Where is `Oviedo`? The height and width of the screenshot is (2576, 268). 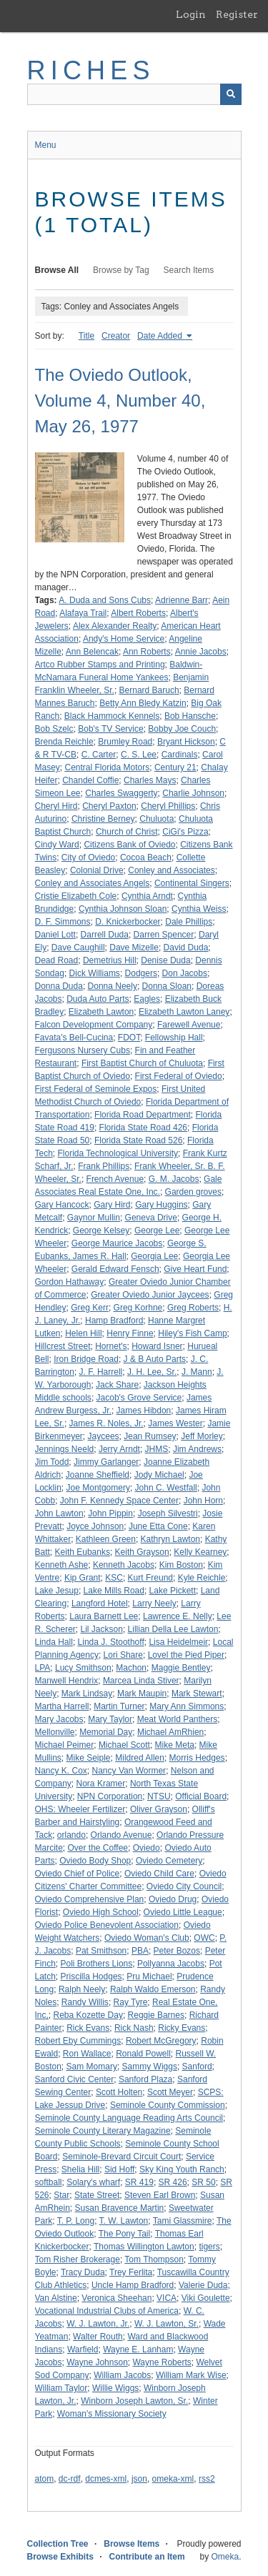 Oviedo is located at coordinates (146, 1848).